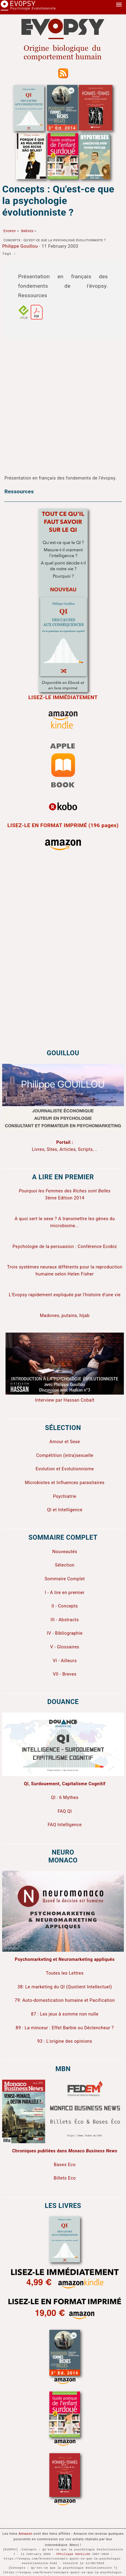 This screenshot has width=126, height=2576. What do you see at coordinates (58, 401) in the screenshot?
I see `[Advertisement]` at bounding box center [58, 401].